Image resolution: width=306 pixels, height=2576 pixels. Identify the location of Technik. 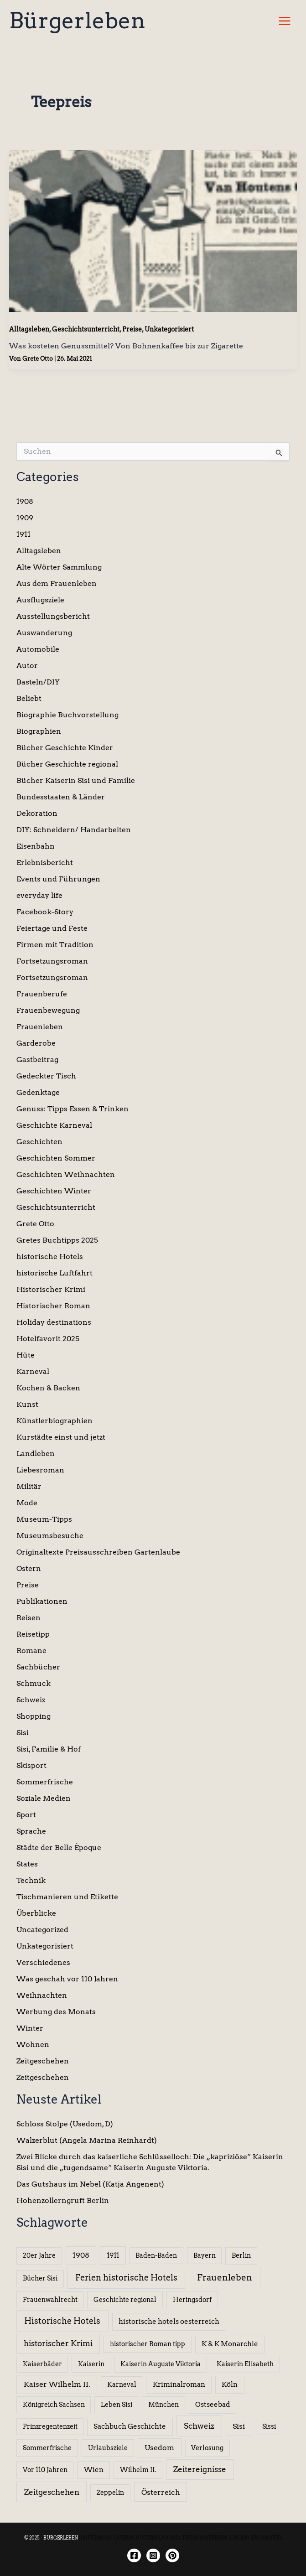
(31, 1880).